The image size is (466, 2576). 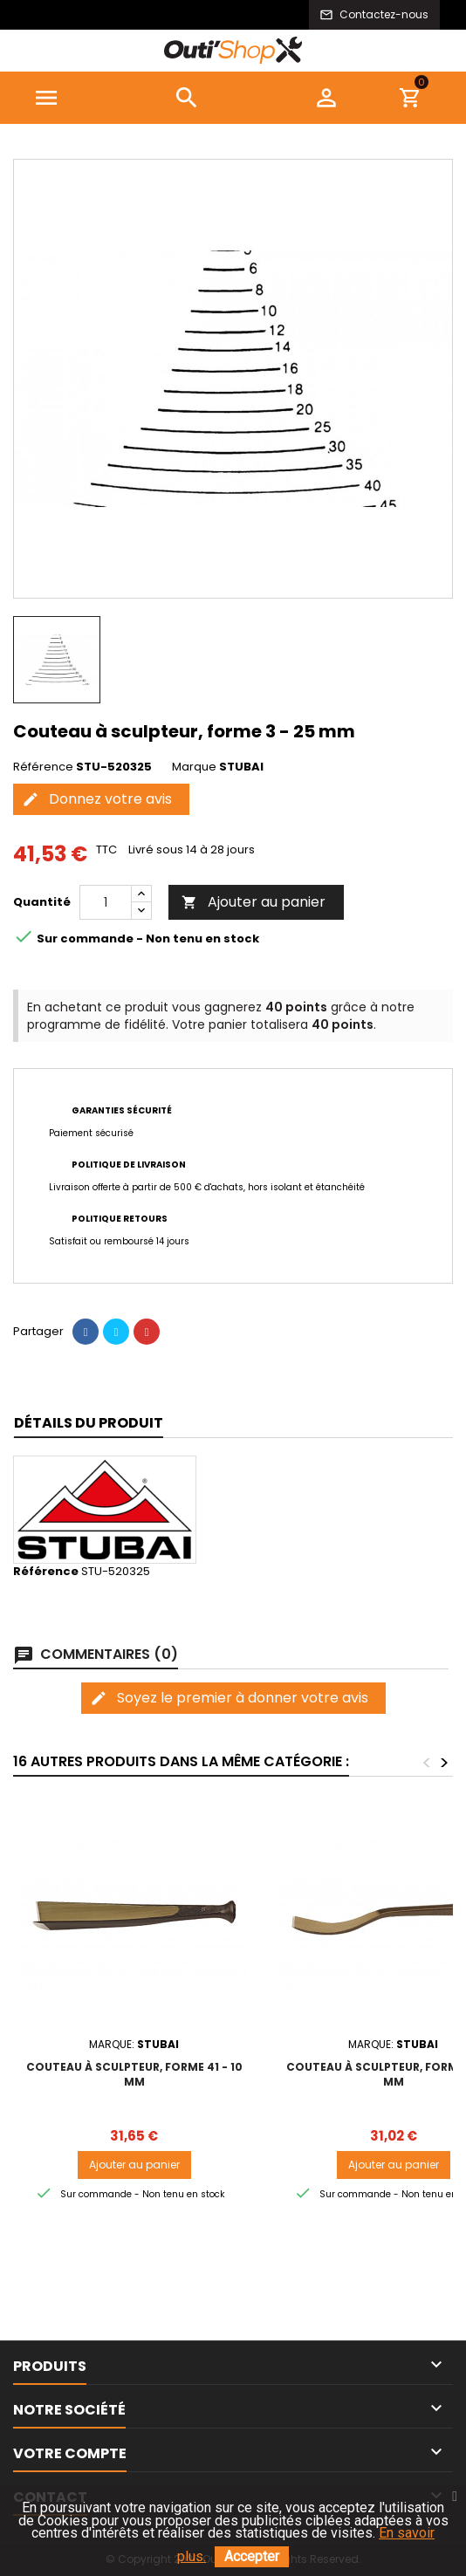 I want to click on Ajouter au panier, so click(x=254, y=902).